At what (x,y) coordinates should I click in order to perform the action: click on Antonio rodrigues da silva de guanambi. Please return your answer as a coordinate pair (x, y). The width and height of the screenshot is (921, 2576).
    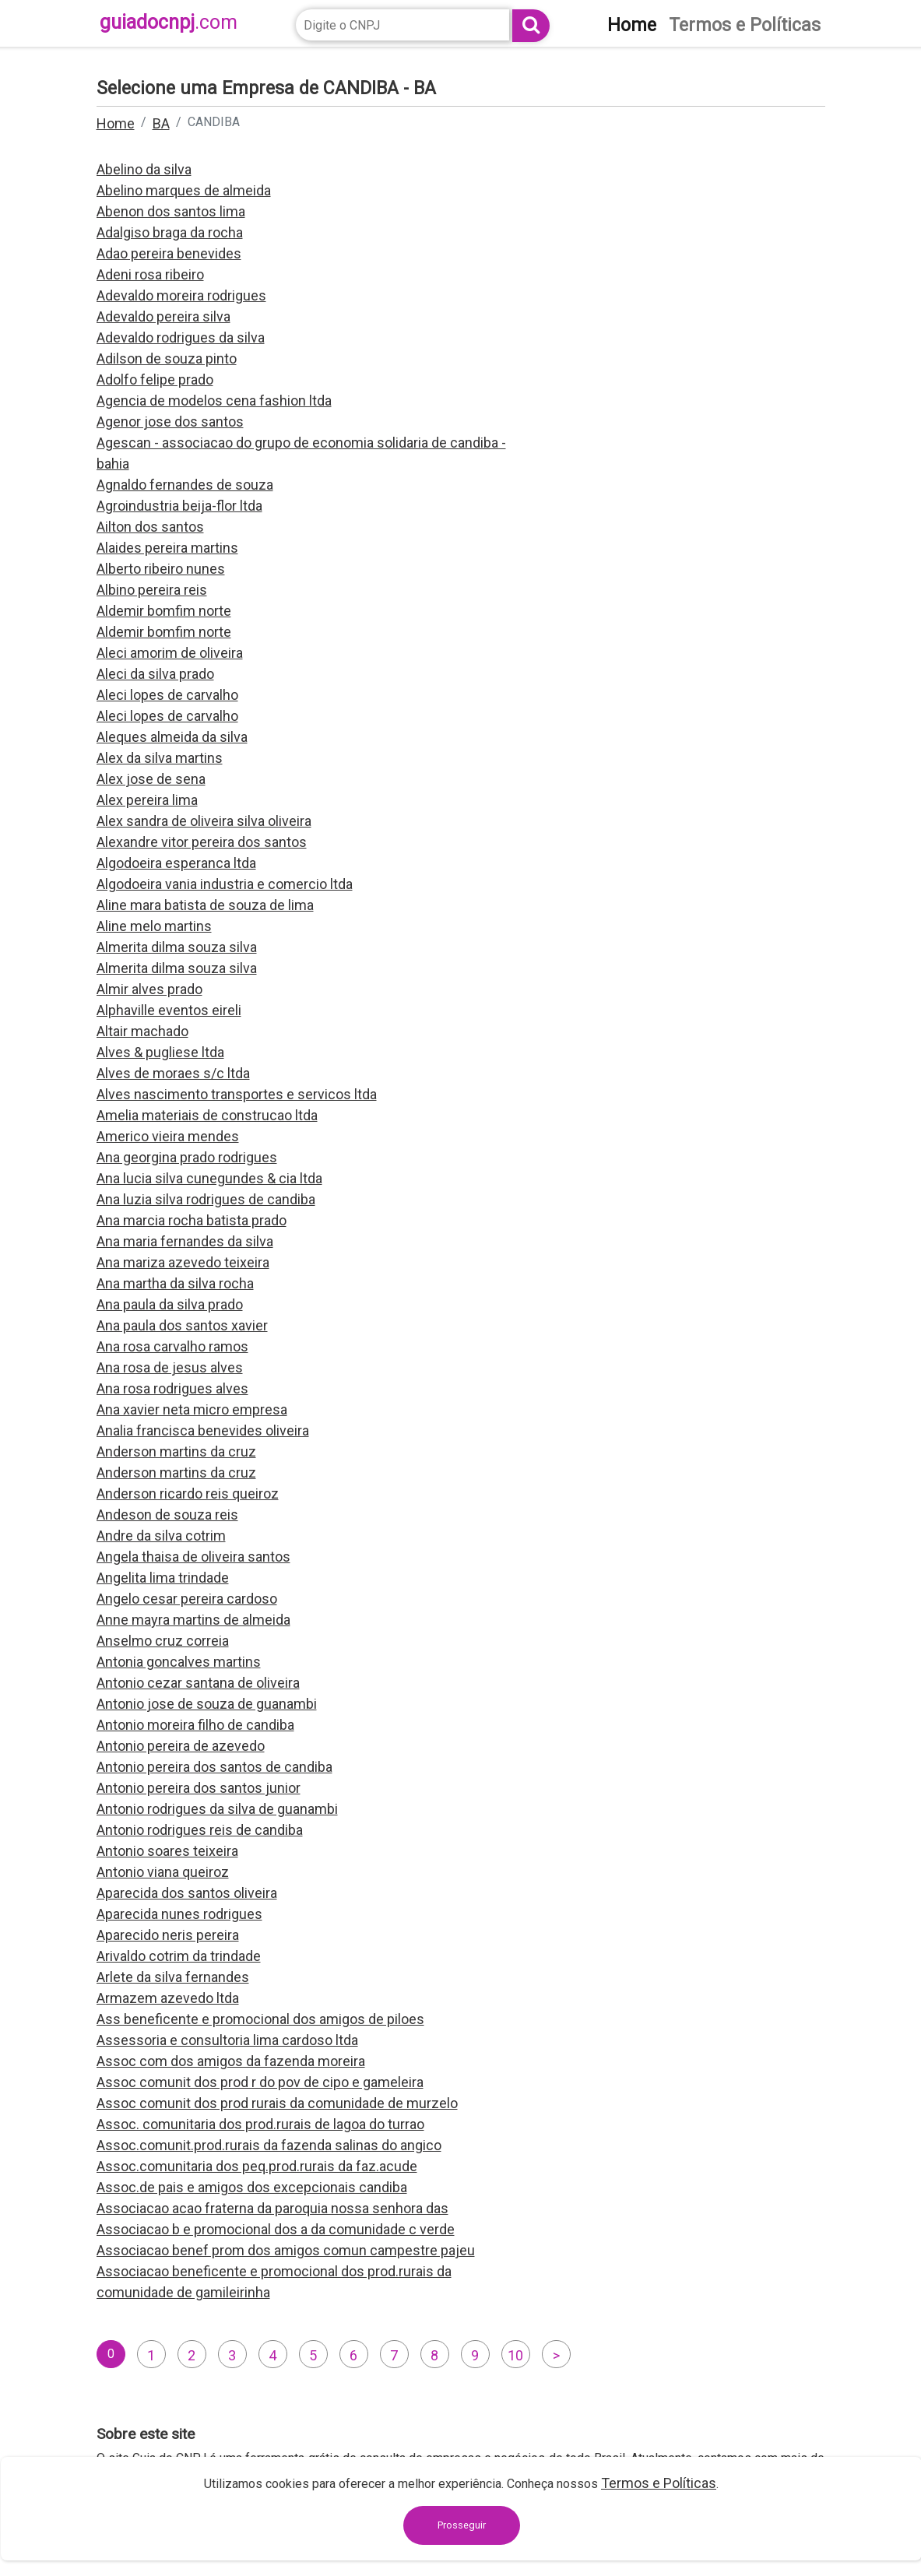
    Looking at the image, I should click on (217, 1809).